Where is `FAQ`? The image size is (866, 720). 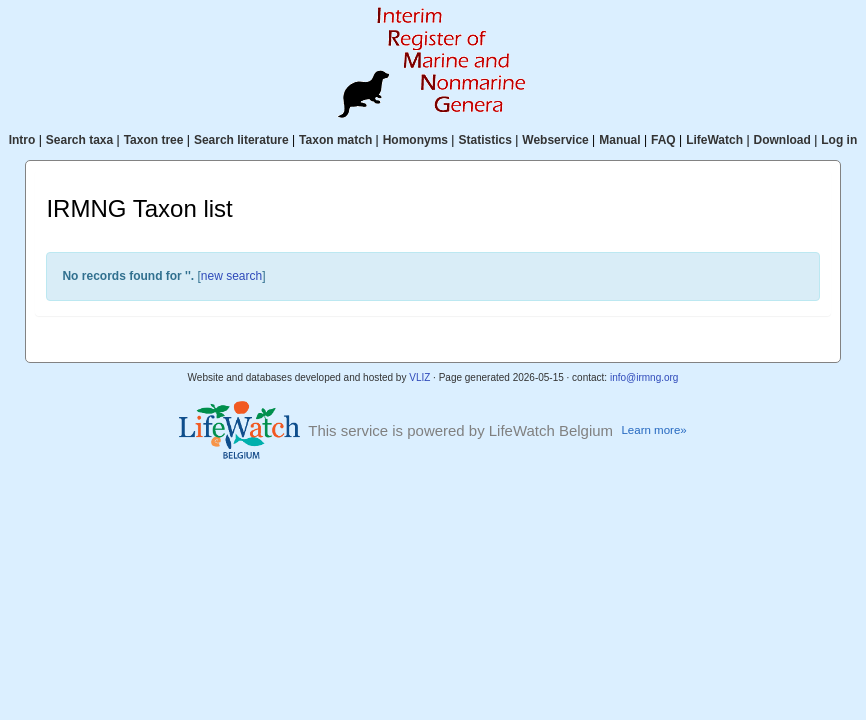 FAQ is located at coordinates (663, 140).